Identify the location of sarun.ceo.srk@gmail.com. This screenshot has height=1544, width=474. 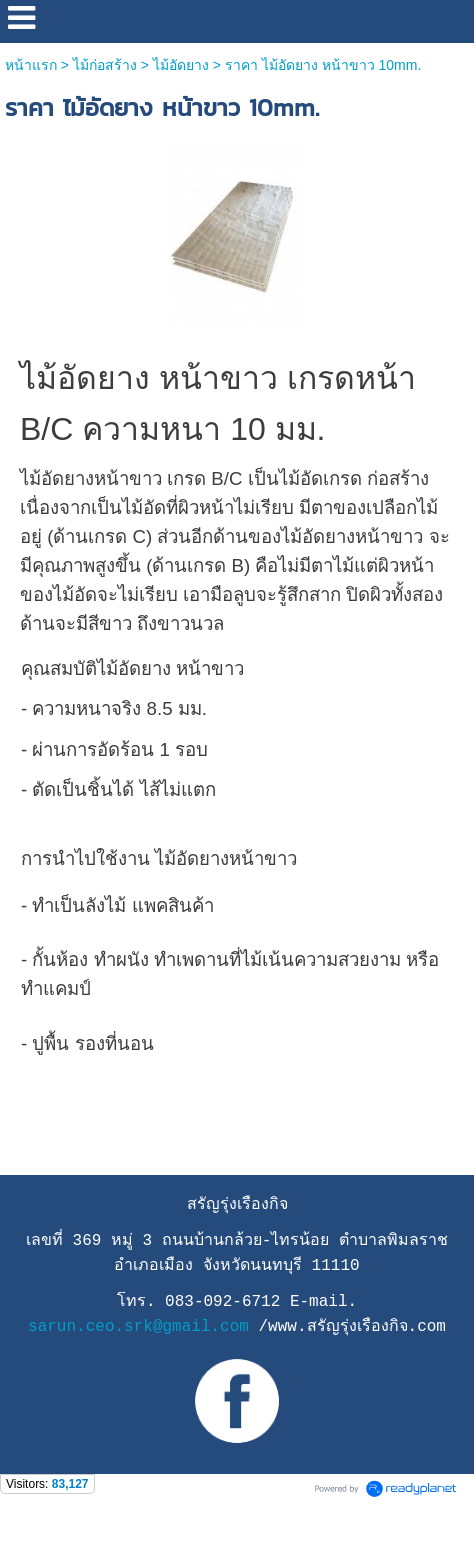
(138, 1327).